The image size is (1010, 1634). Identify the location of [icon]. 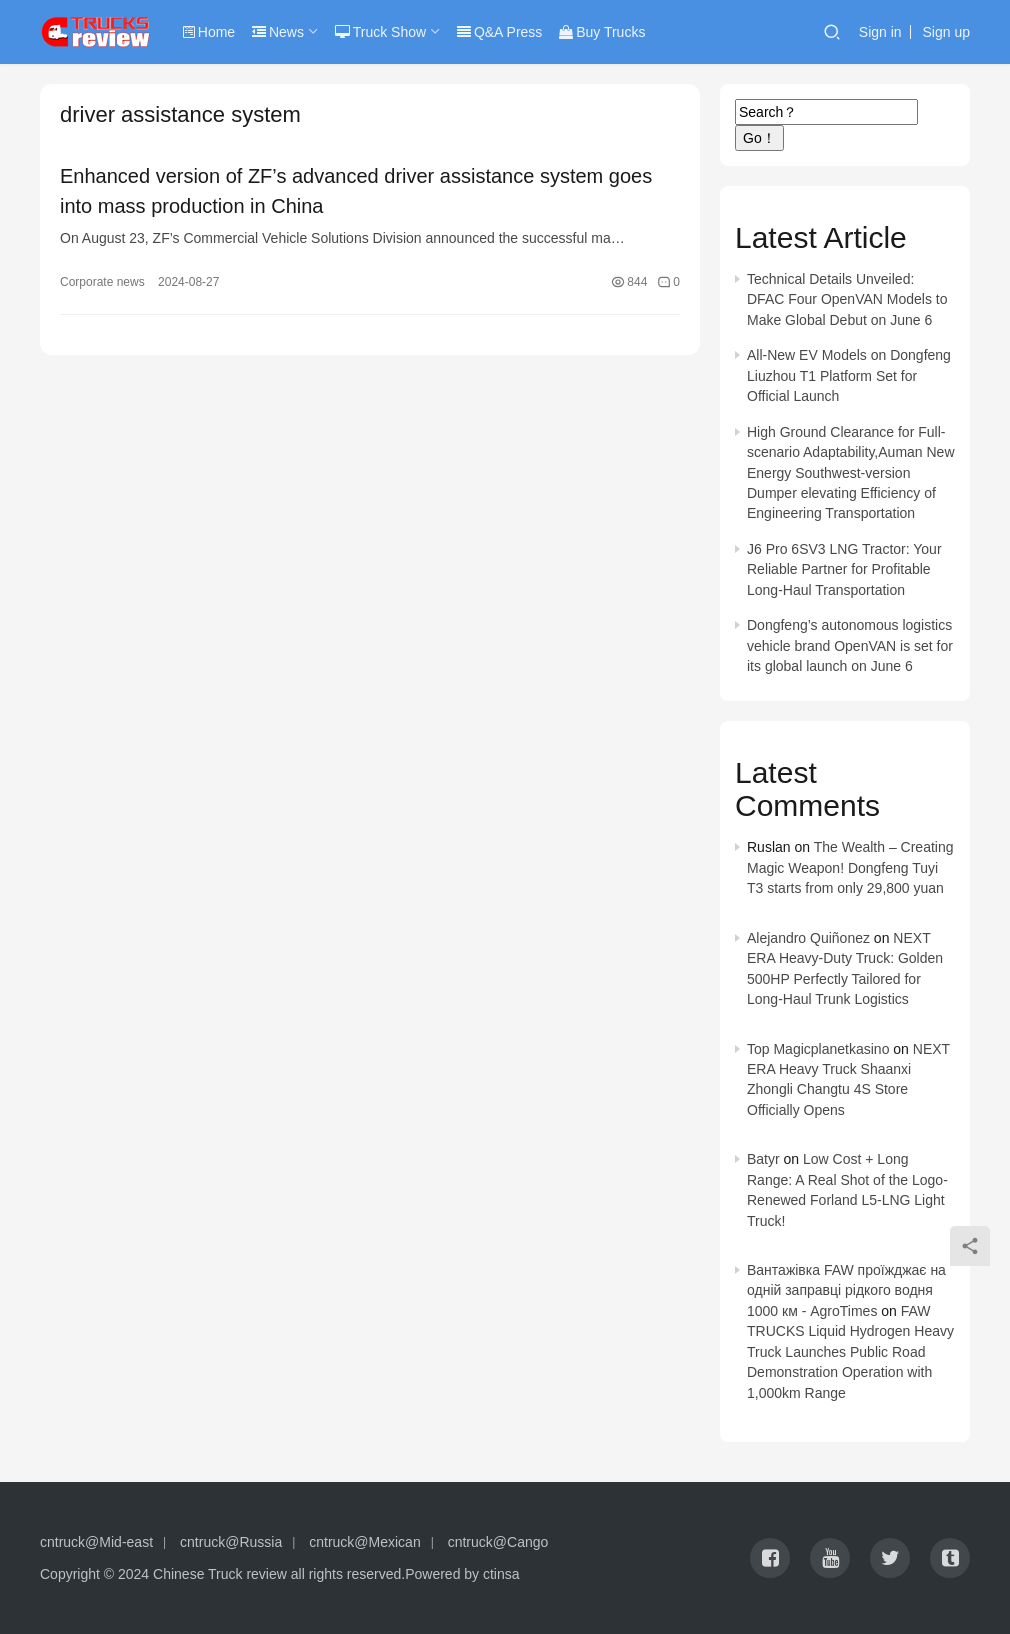
(770, 1558).